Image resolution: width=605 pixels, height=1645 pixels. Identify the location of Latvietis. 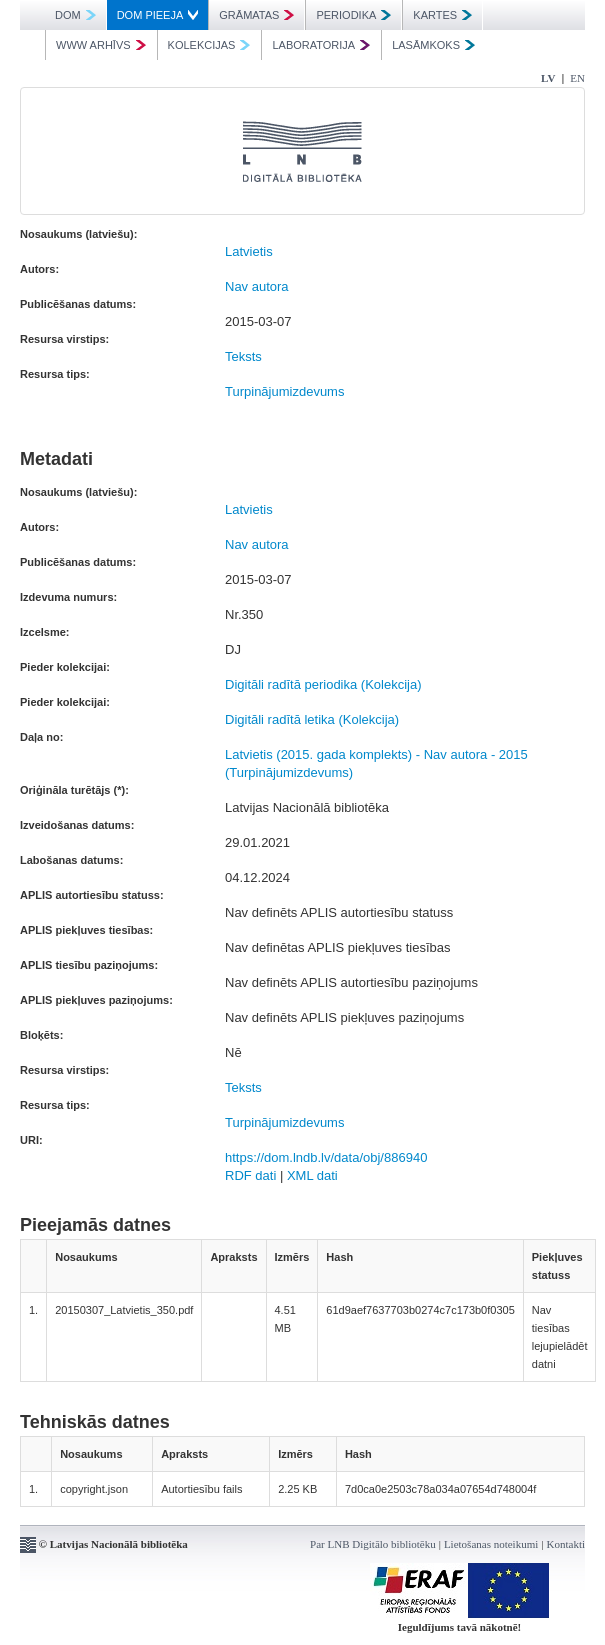
(249, 251).